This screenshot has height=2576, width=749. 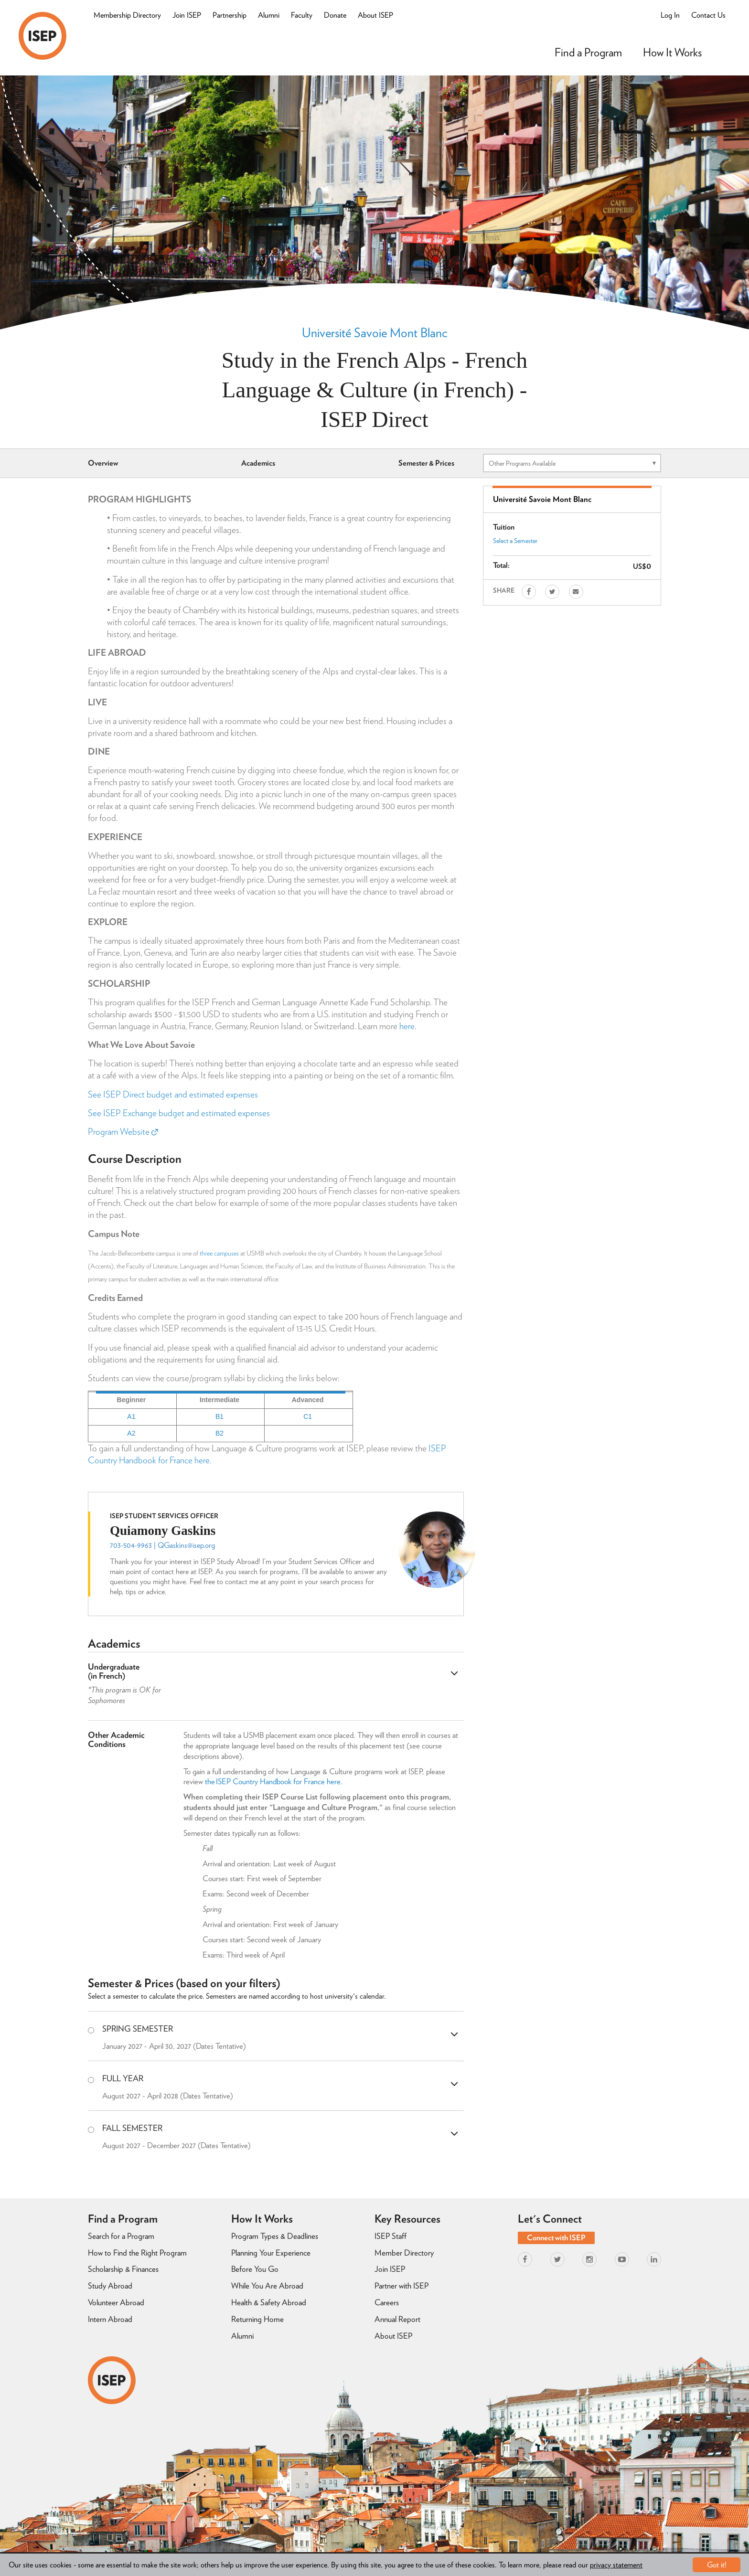 What do you see at coordinates (670, 15) in the screenshot?
I see `Log In` at bounding box center [670, 15].